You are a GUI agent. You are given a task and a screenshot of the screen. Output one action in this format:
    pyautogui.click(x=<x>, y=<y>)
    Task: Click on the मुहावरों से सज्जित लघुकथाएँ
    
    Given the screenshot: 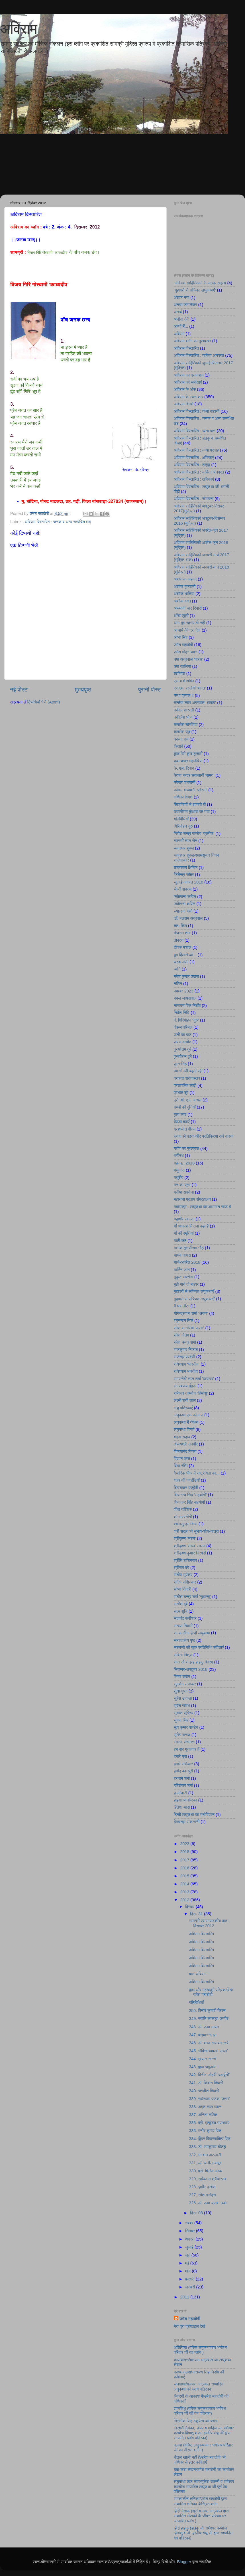 What is the action you would take?
    pyautogui.click(x=194, y=1291)
    